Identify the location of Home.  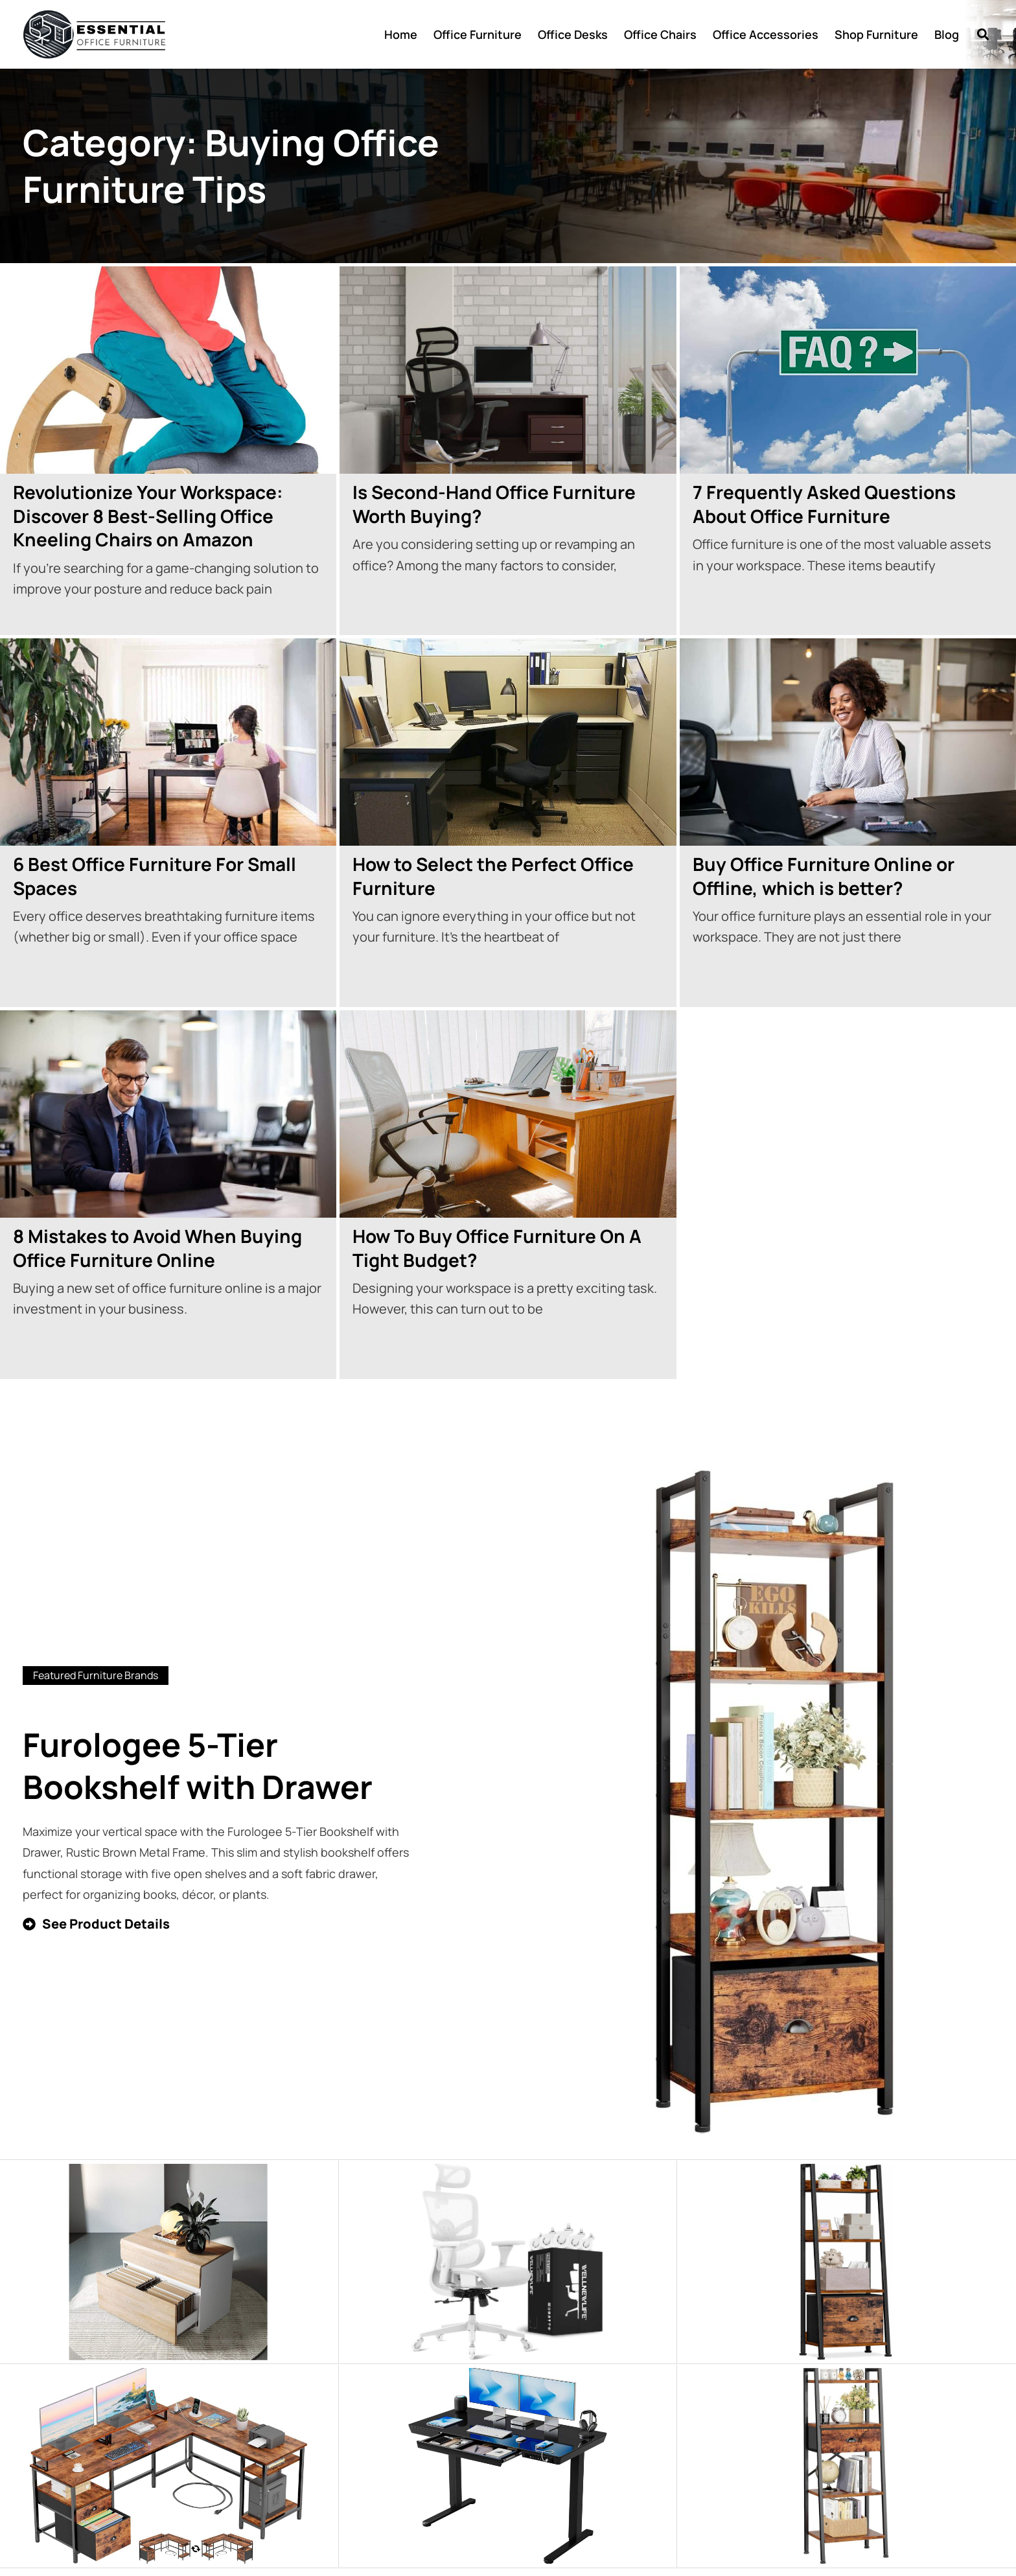
(400, 34).